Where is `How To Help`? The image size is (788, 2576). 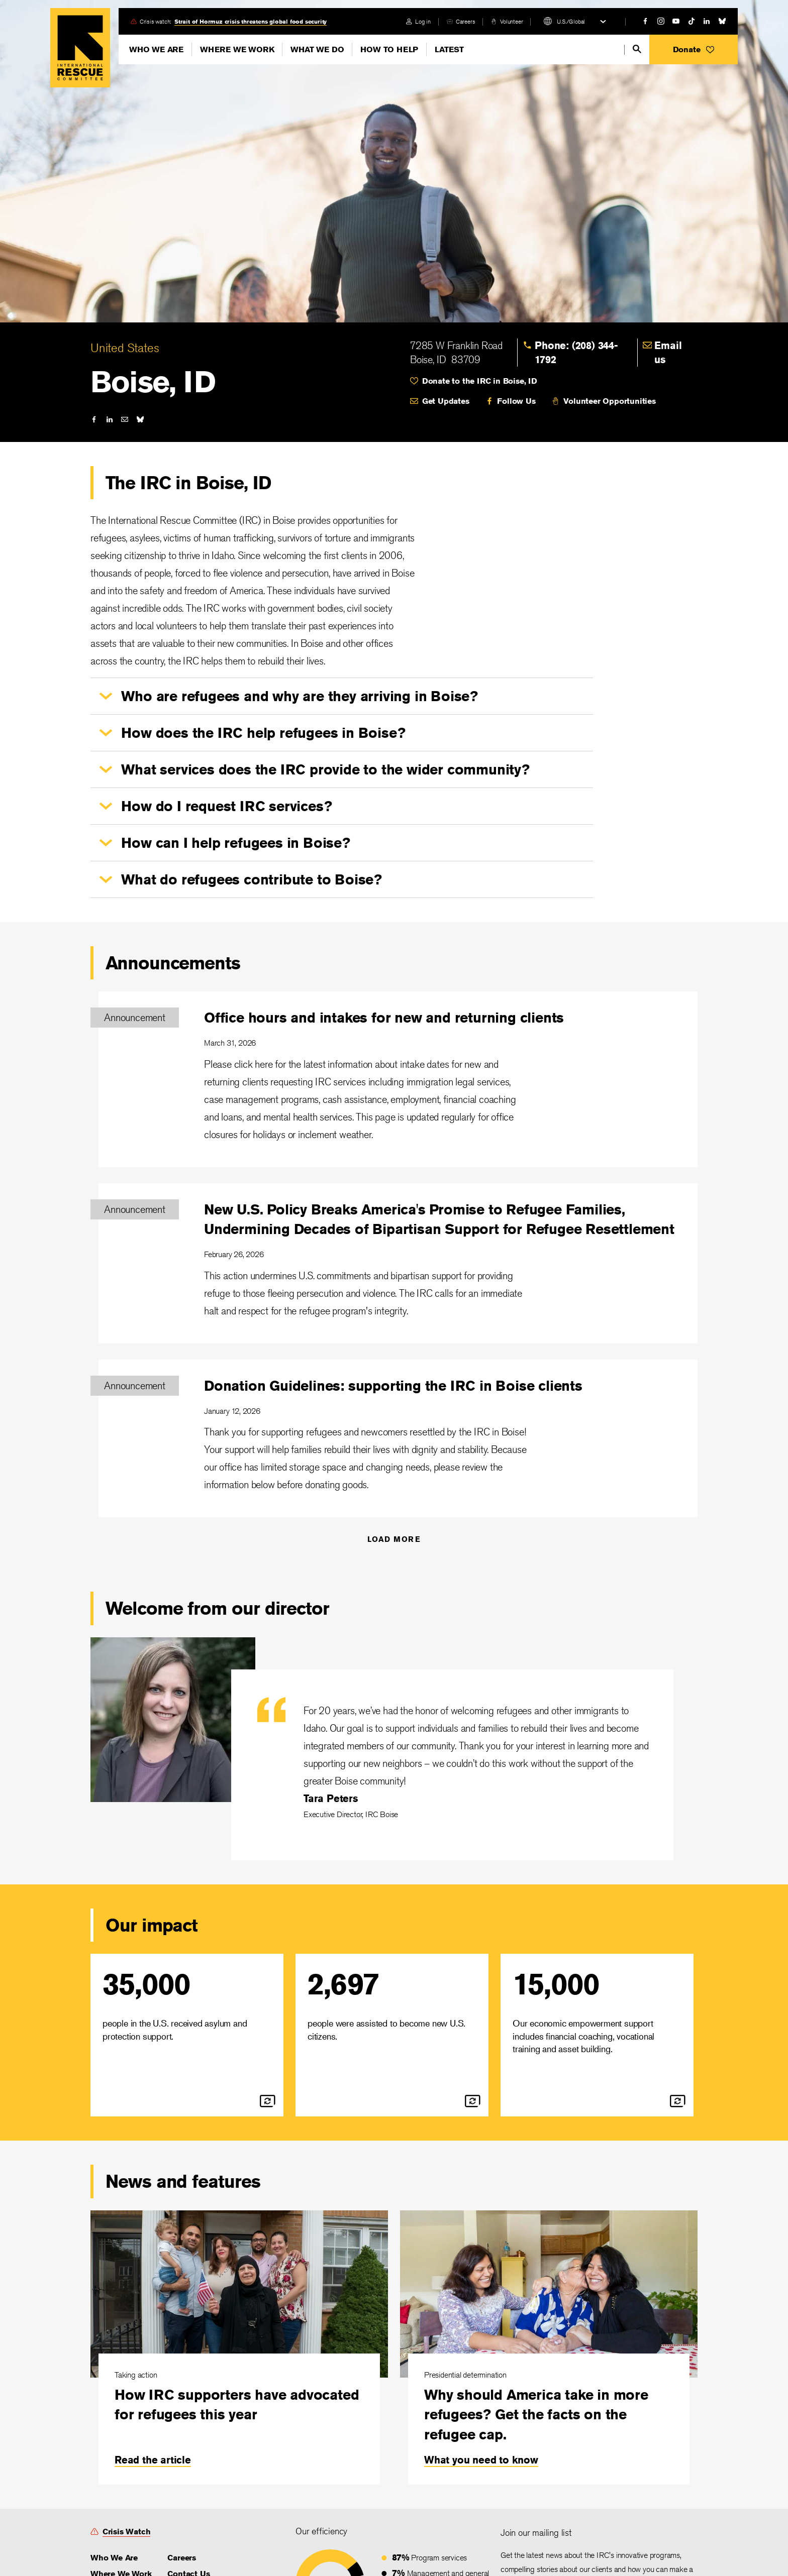 How To Help is located at coordinates (389, 49).